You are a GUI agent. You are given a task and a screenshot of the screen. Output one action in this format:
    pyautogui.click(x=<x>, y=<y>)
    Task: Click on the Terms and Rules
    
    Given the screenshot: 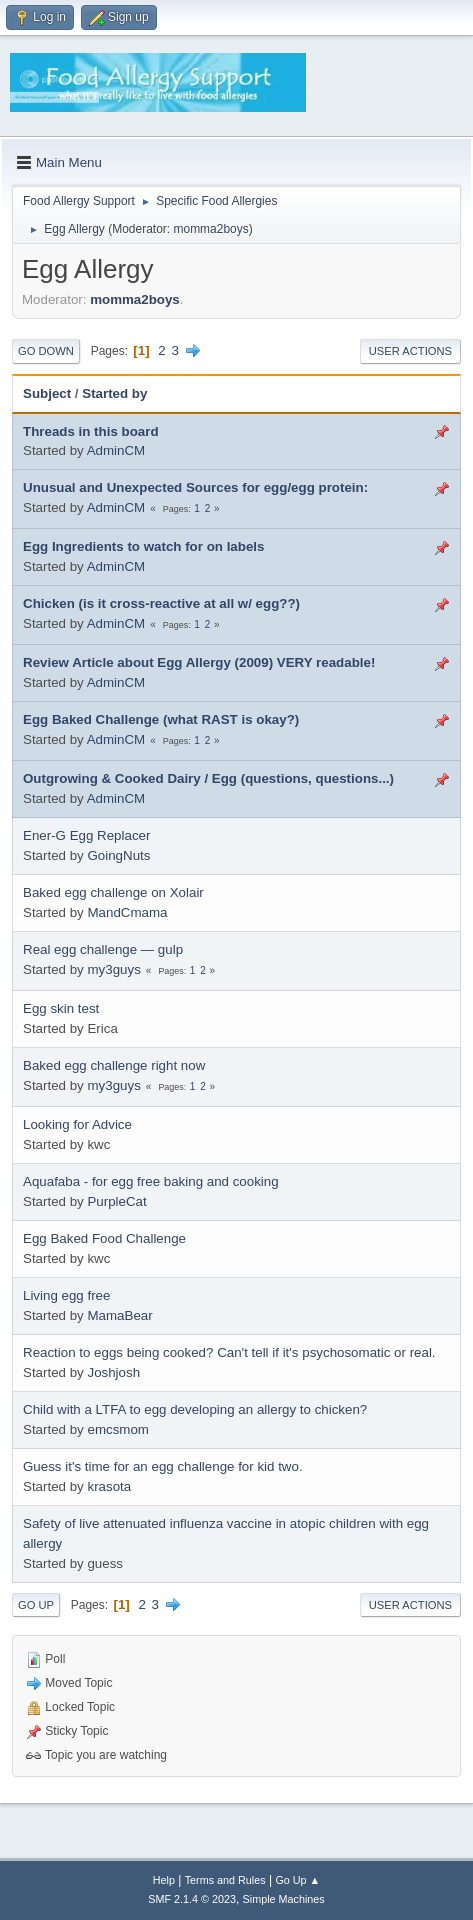 What is the action you would take?
    pyautogui.click(x=225, y=1880)
    